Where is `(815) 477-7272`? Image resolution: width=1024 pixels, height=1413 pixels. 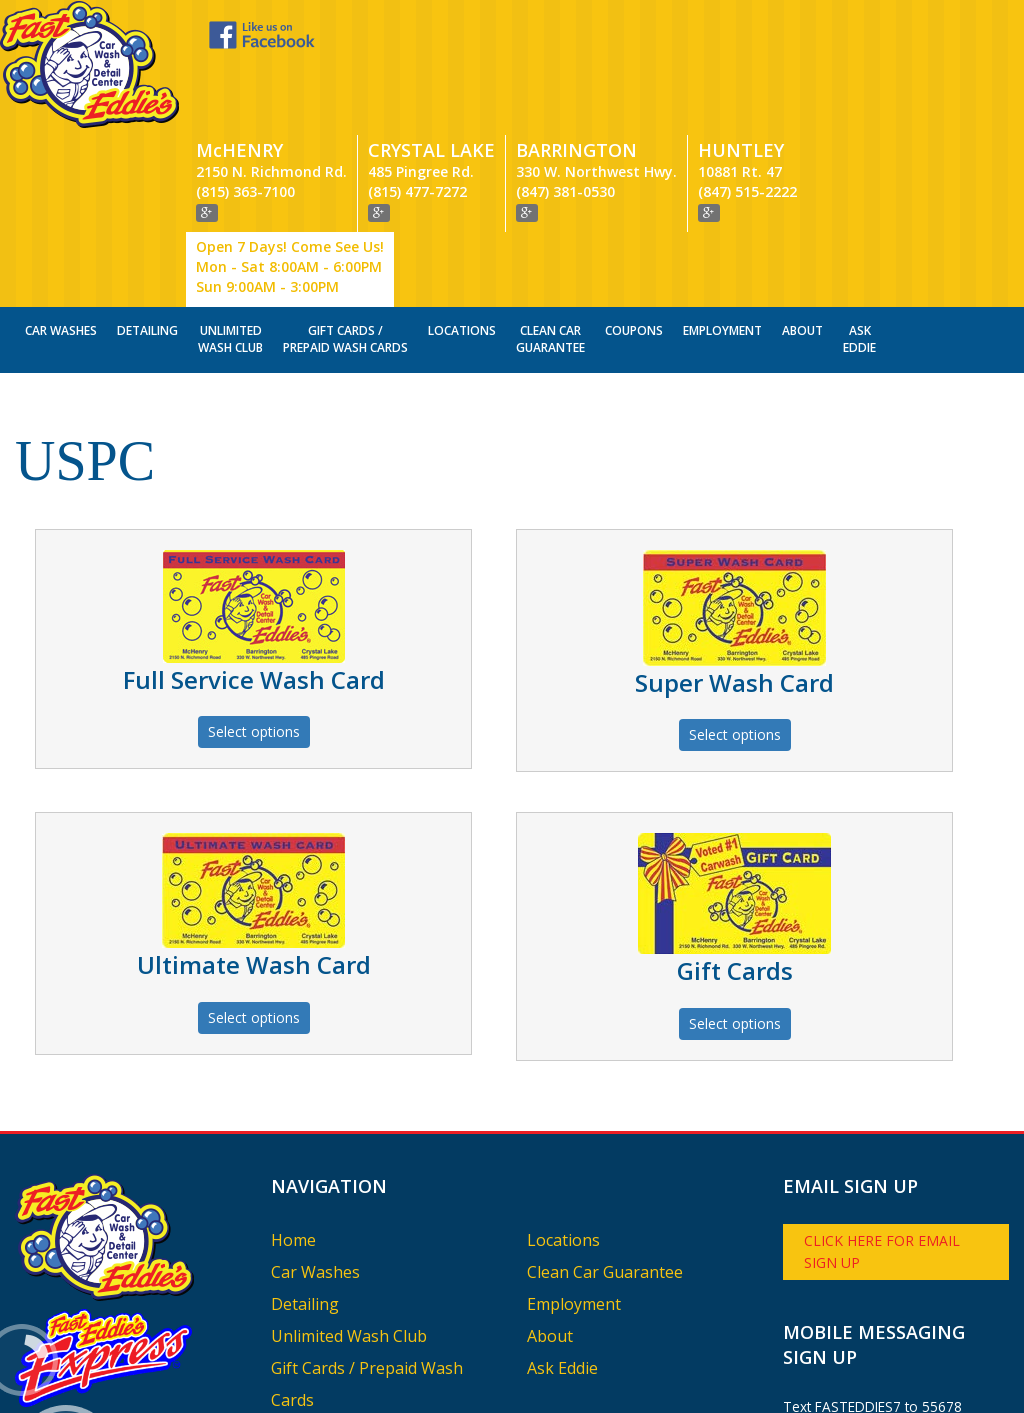 (815) 477-7272 is located at coordinates (417, 71).